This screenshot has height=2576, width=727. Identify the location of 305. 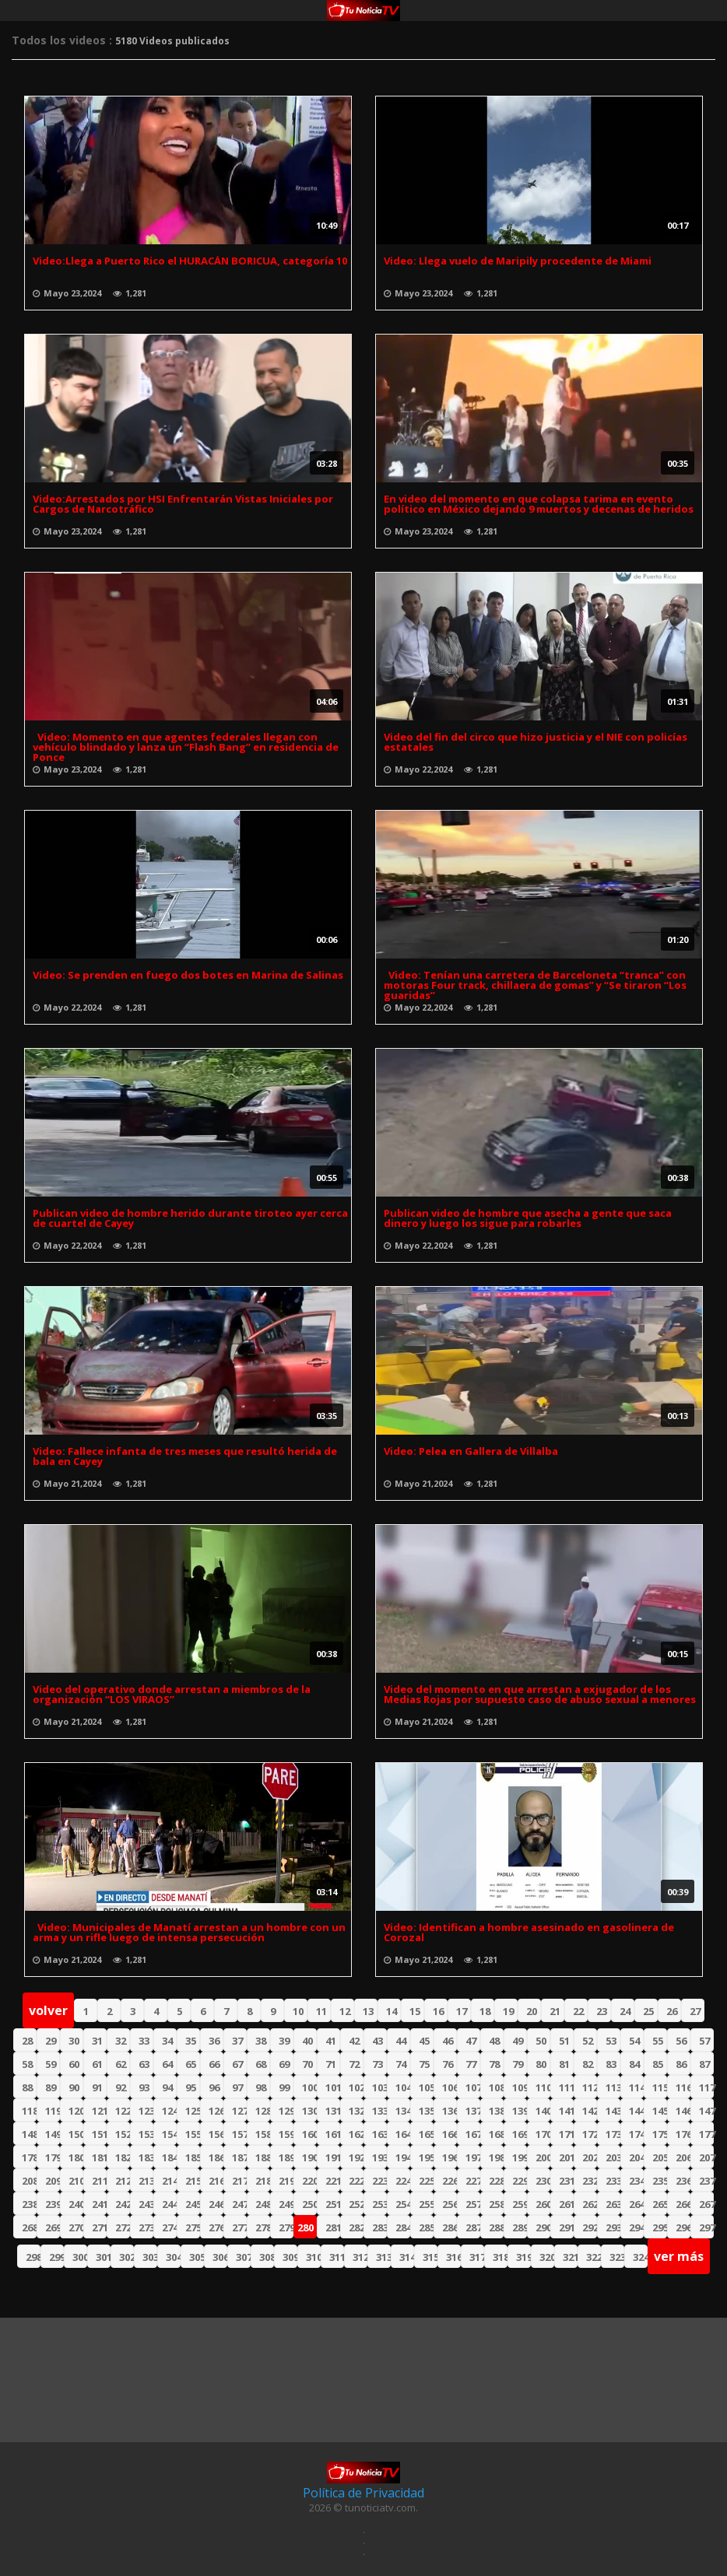
(196, 2257).